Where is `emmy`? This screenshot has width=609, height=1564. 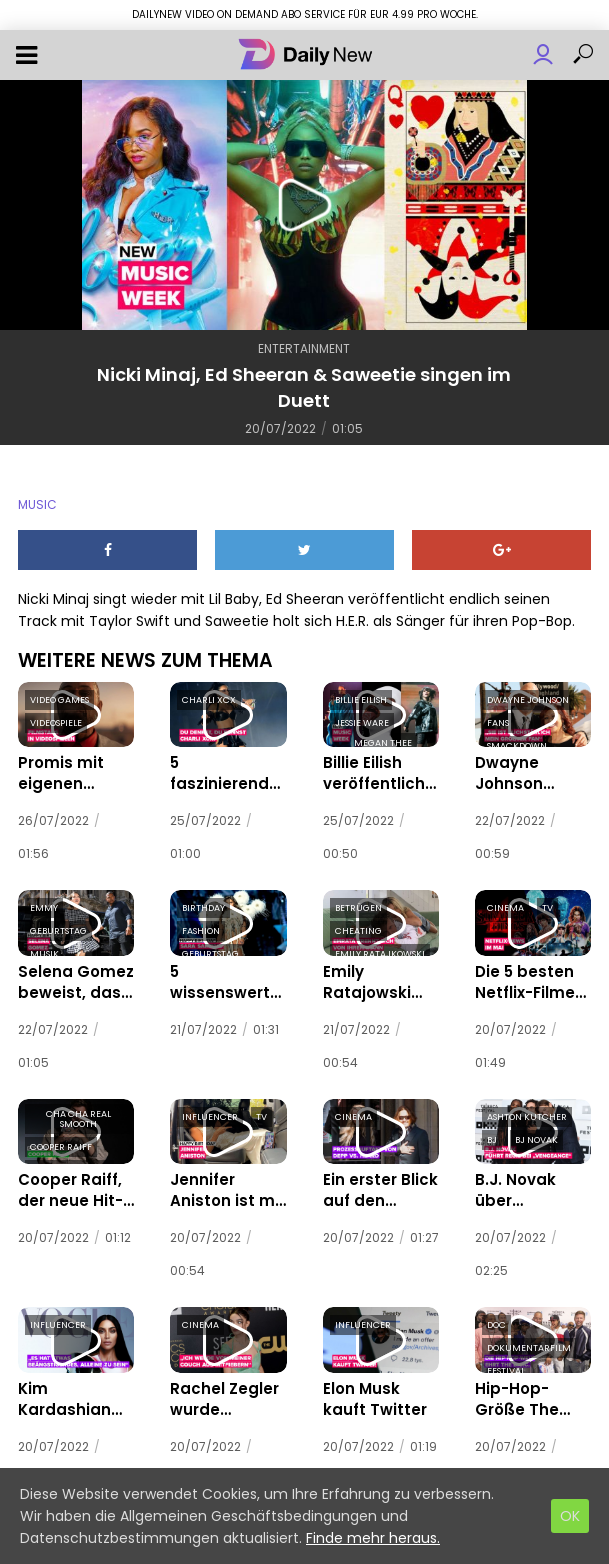
emmy is located at coordinates (44, 904).